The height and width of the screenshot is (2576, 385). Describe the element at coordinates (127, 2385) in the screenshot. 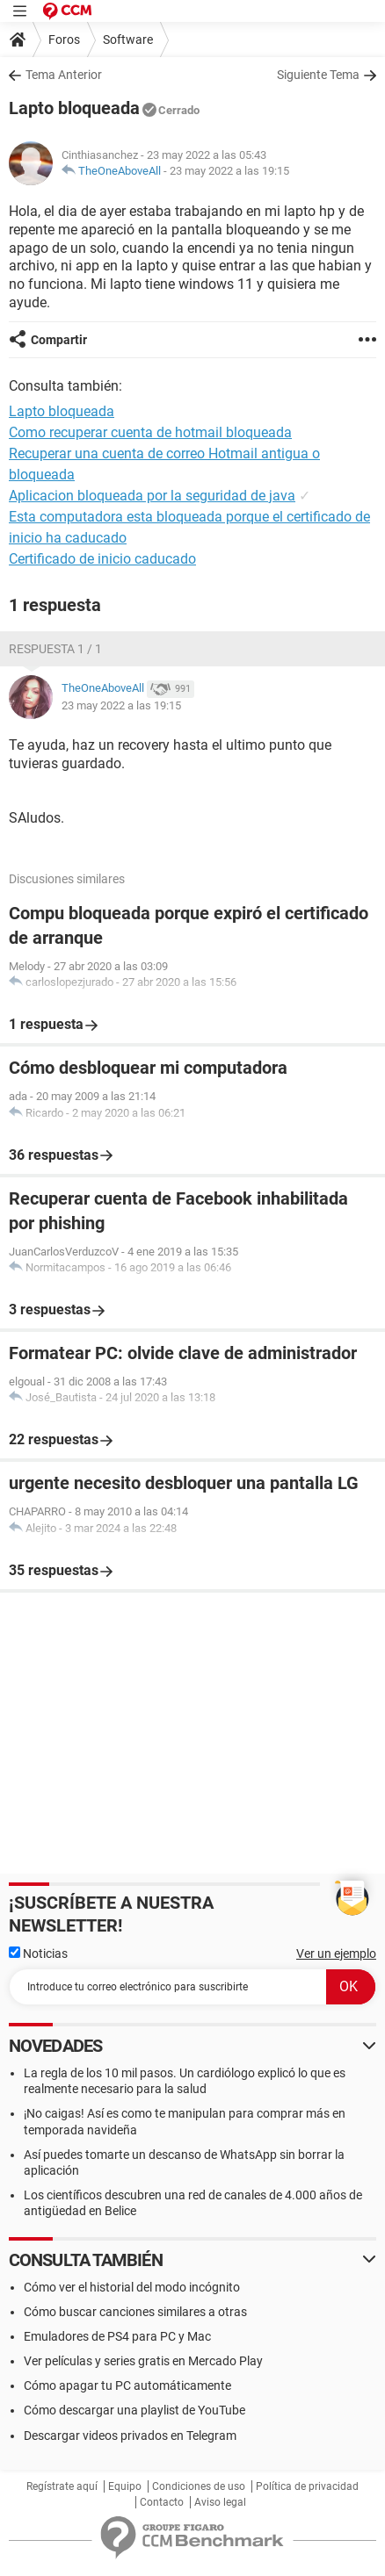

I see `Cómo apagar tu PC automáticamente` at that location.